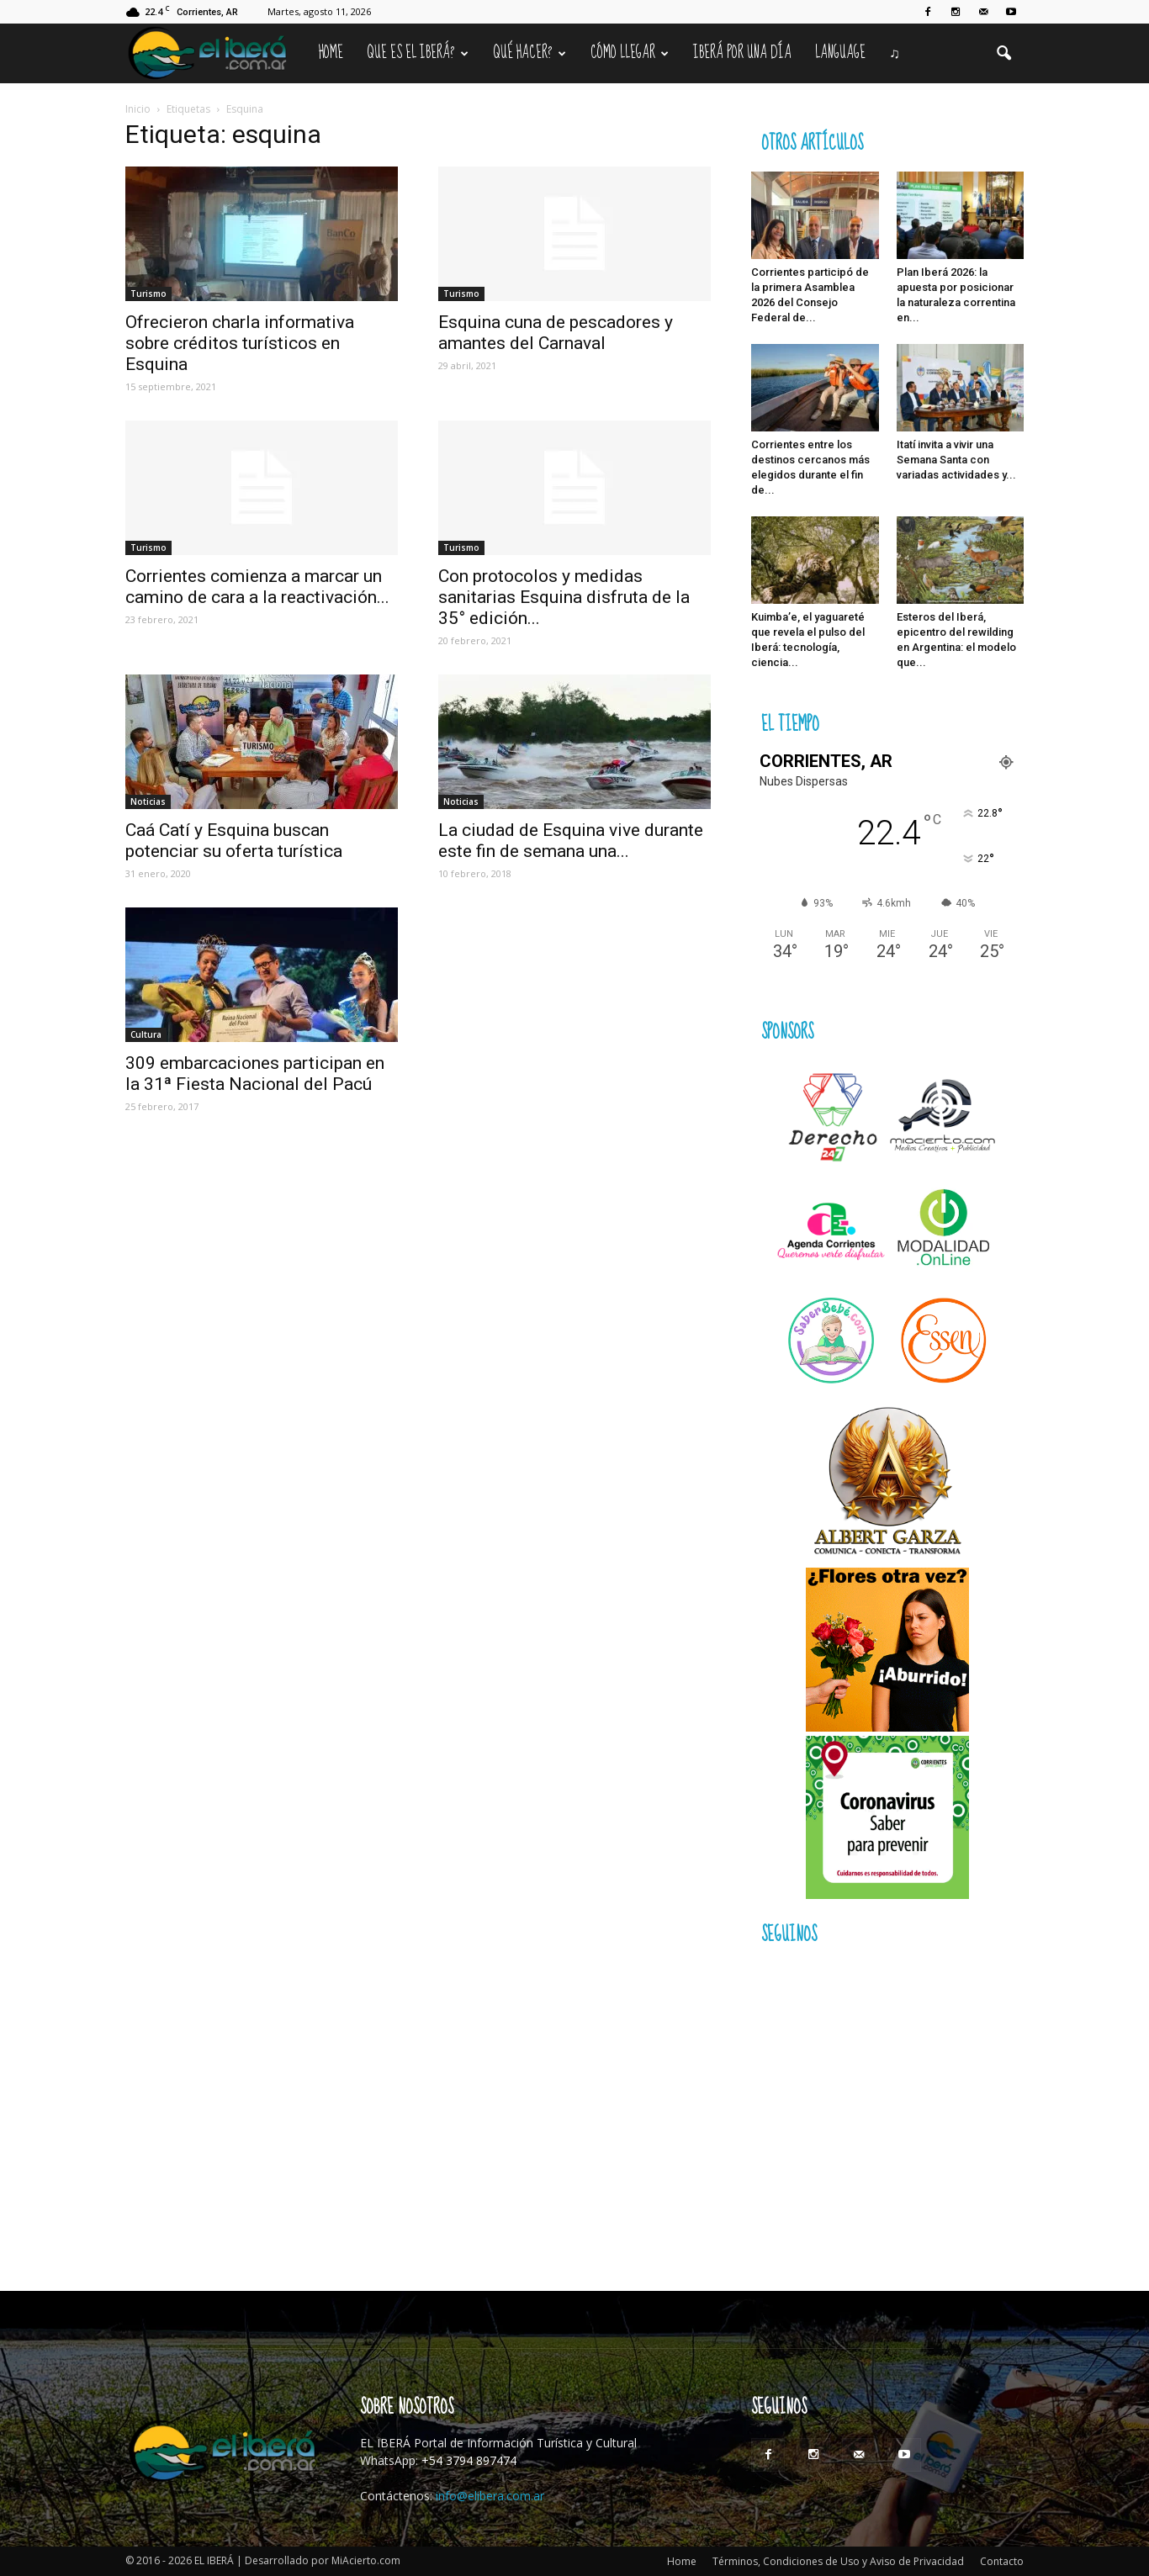 This screenshot has height=2576, width=1149. Describe the element at coordinates (838, 2561) in the screenshot. I see `Términos, Condiciones de Uso y Aviso de Privacidad` at that location.